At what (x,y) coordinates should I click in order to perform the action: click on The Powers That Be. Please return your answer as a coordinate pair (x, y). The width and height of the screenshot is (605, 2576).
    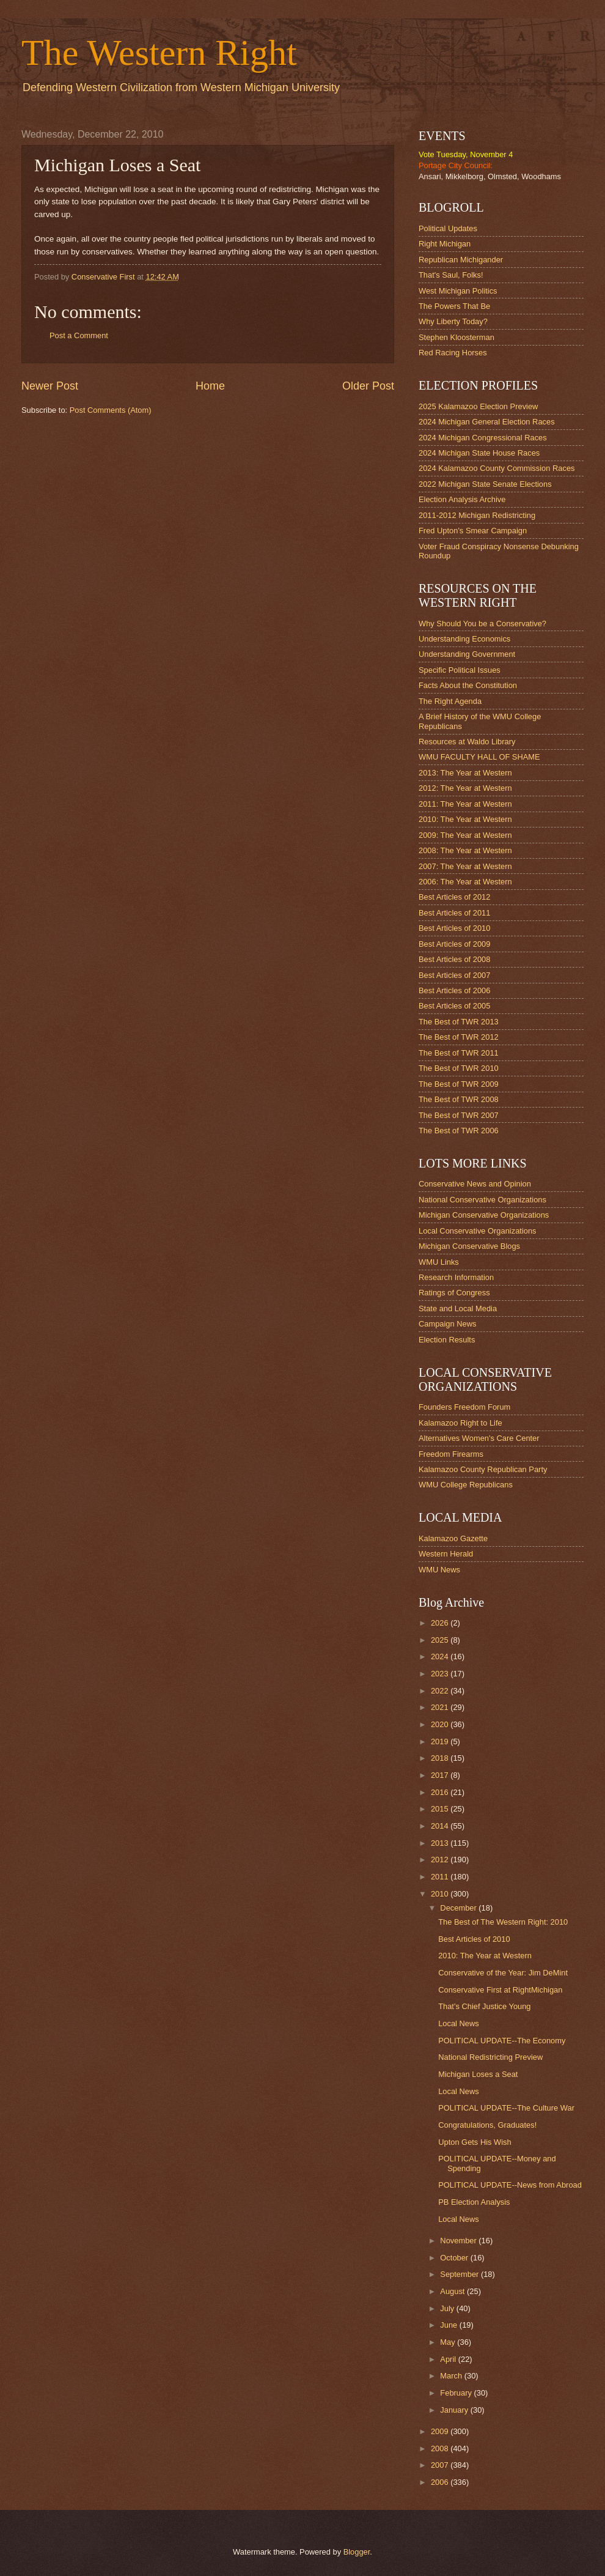
    Looking at the image, I should click on (454, 306).